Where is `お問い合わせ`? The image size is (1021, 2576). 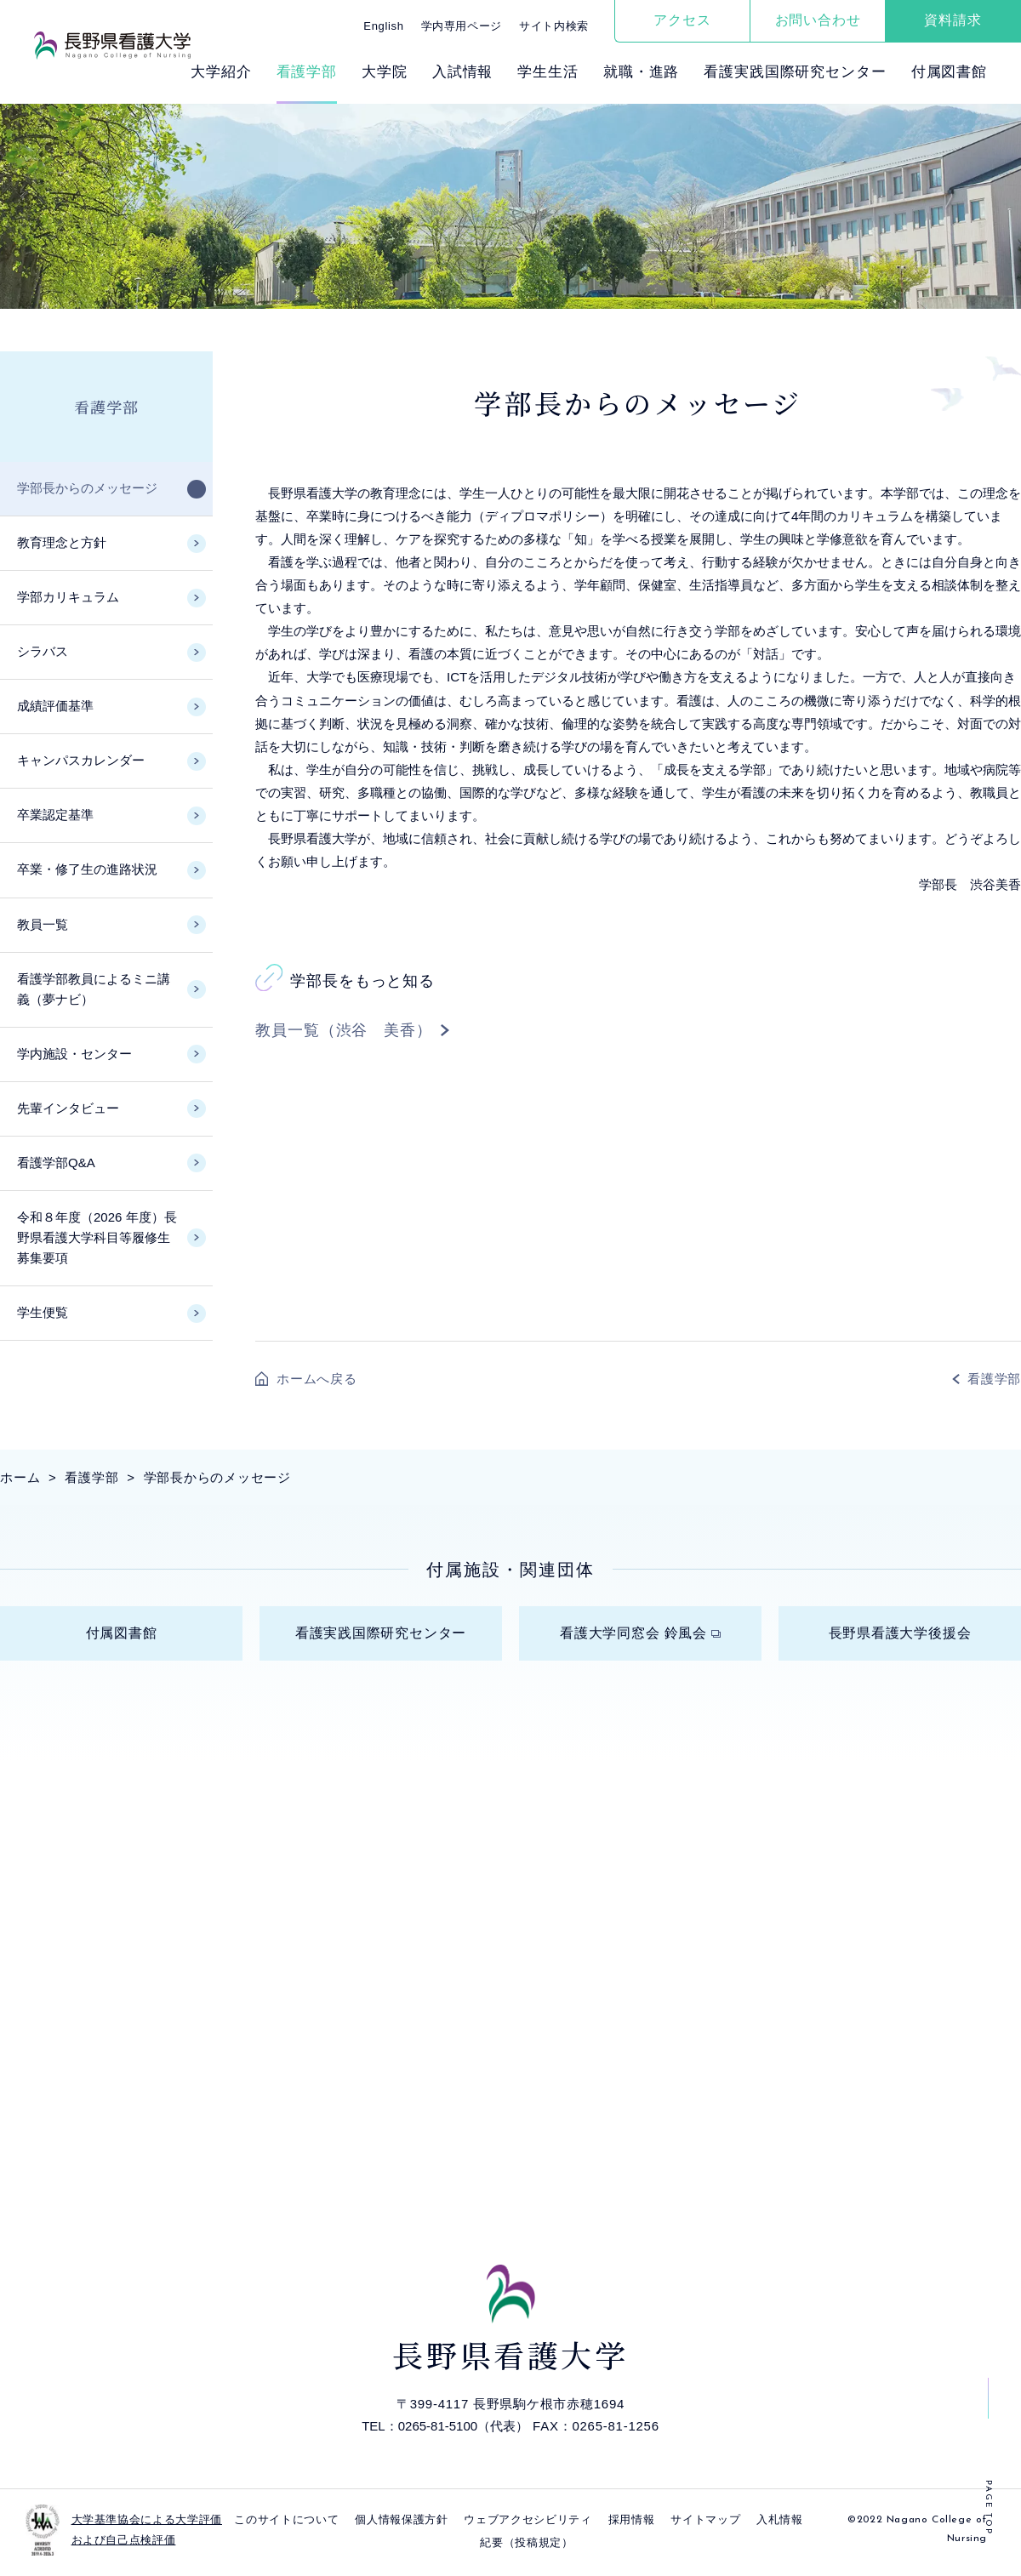
お問い合わせ is located at coordinates (818, 20).